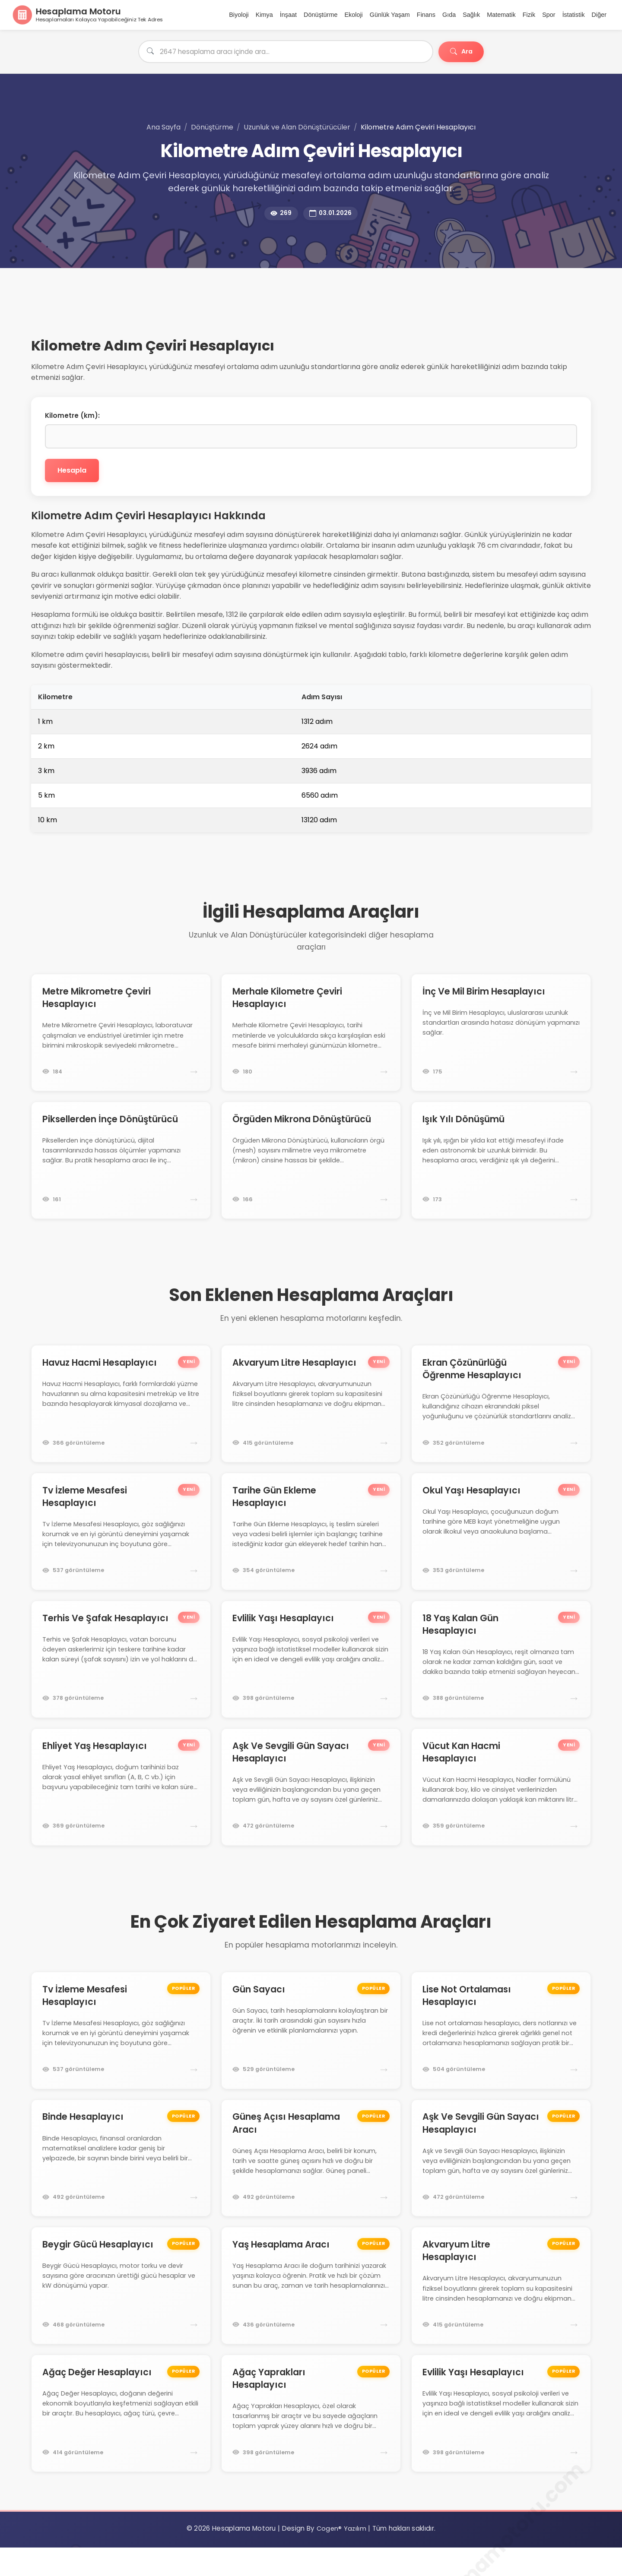  I want to click on İstatistik, so click(573, 15).